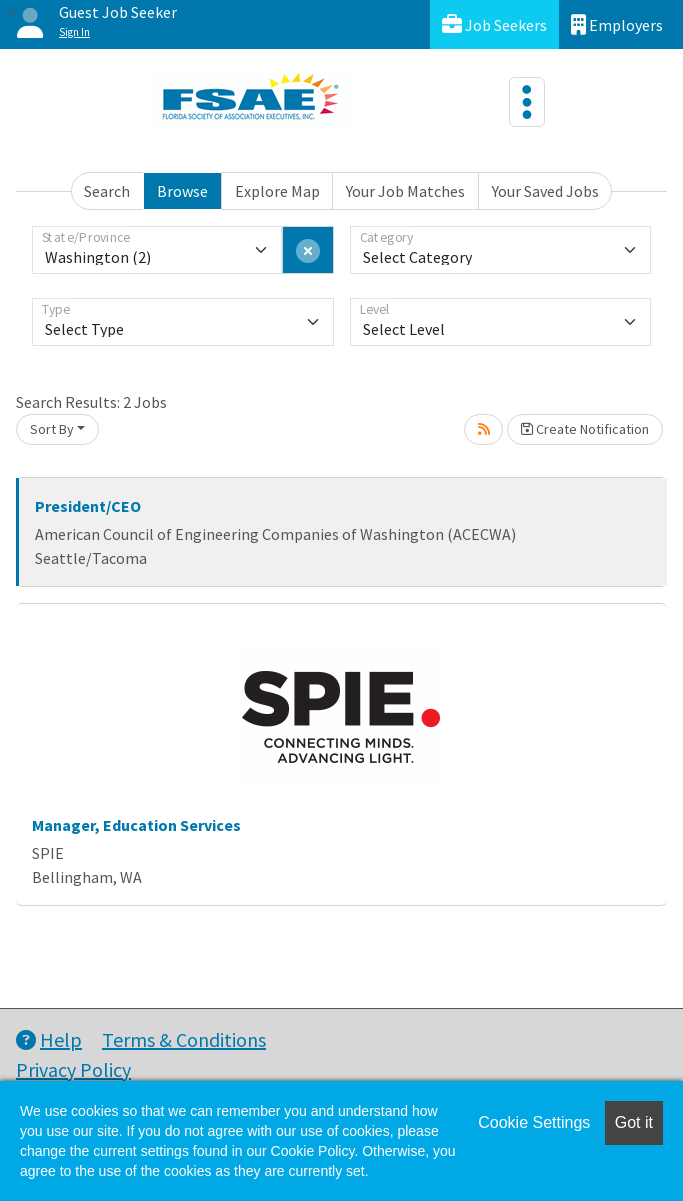 The image size is (683, 1201). Describe the element at coordinates (277, 191) in the screenshot. I see `Explore Map` at that location.